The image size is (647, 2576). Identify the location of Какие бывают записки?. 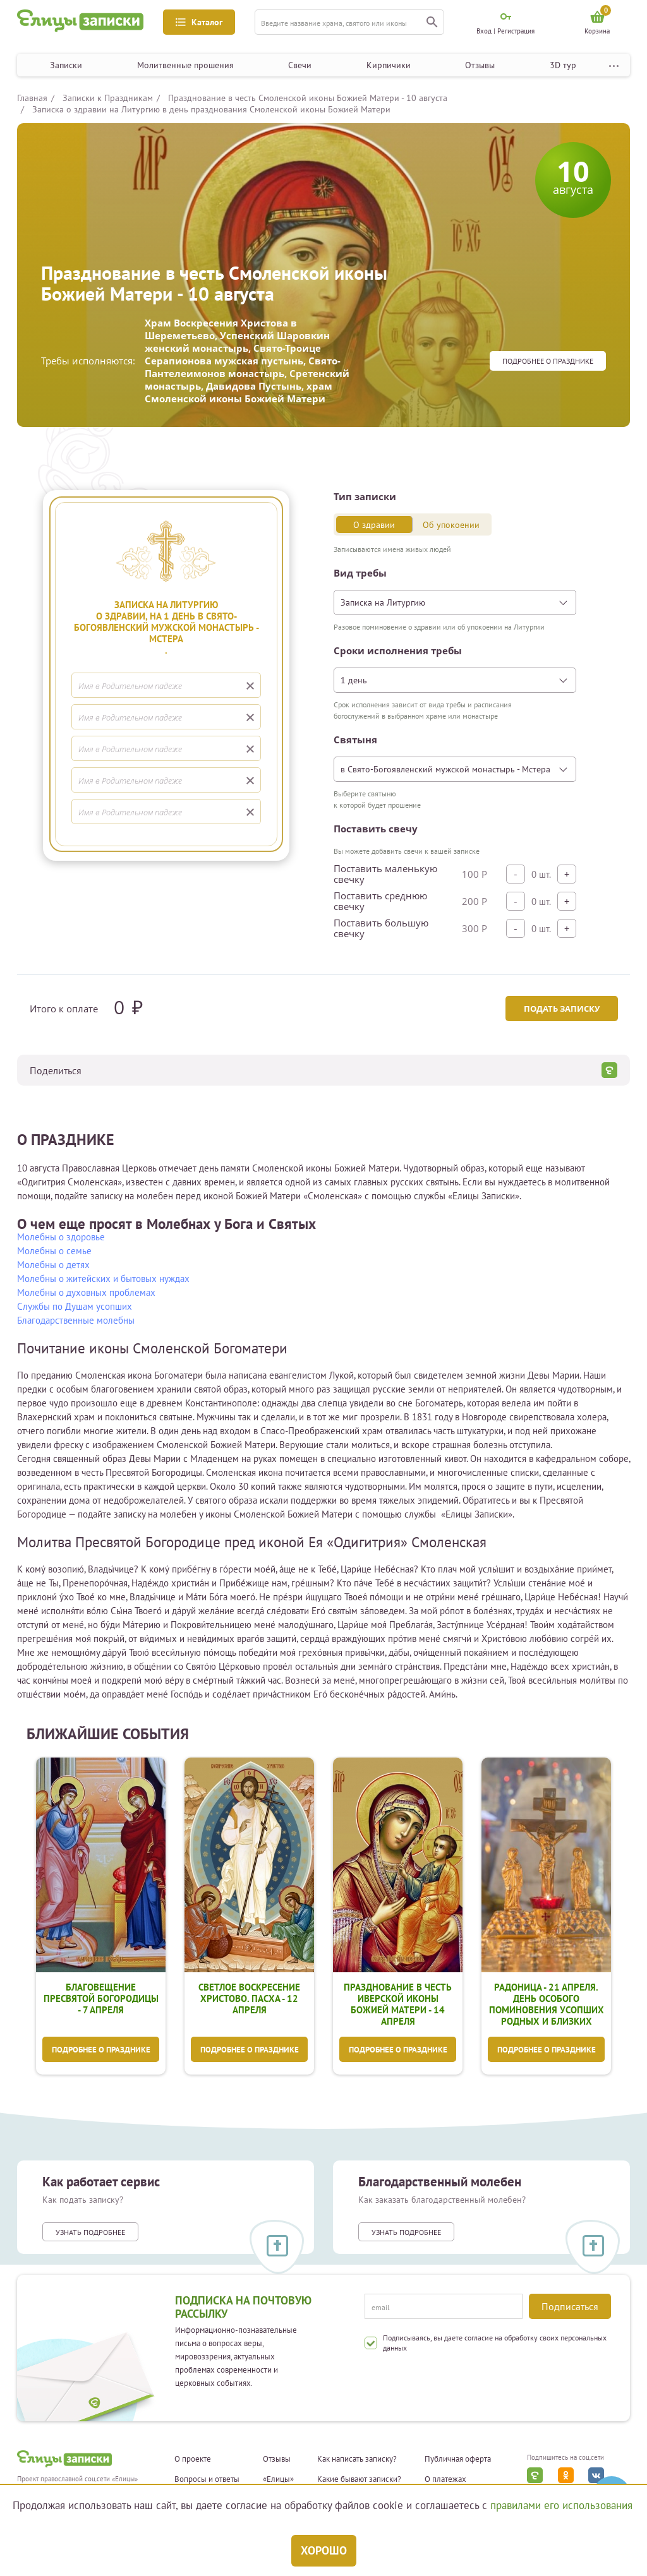
(359, 2479).